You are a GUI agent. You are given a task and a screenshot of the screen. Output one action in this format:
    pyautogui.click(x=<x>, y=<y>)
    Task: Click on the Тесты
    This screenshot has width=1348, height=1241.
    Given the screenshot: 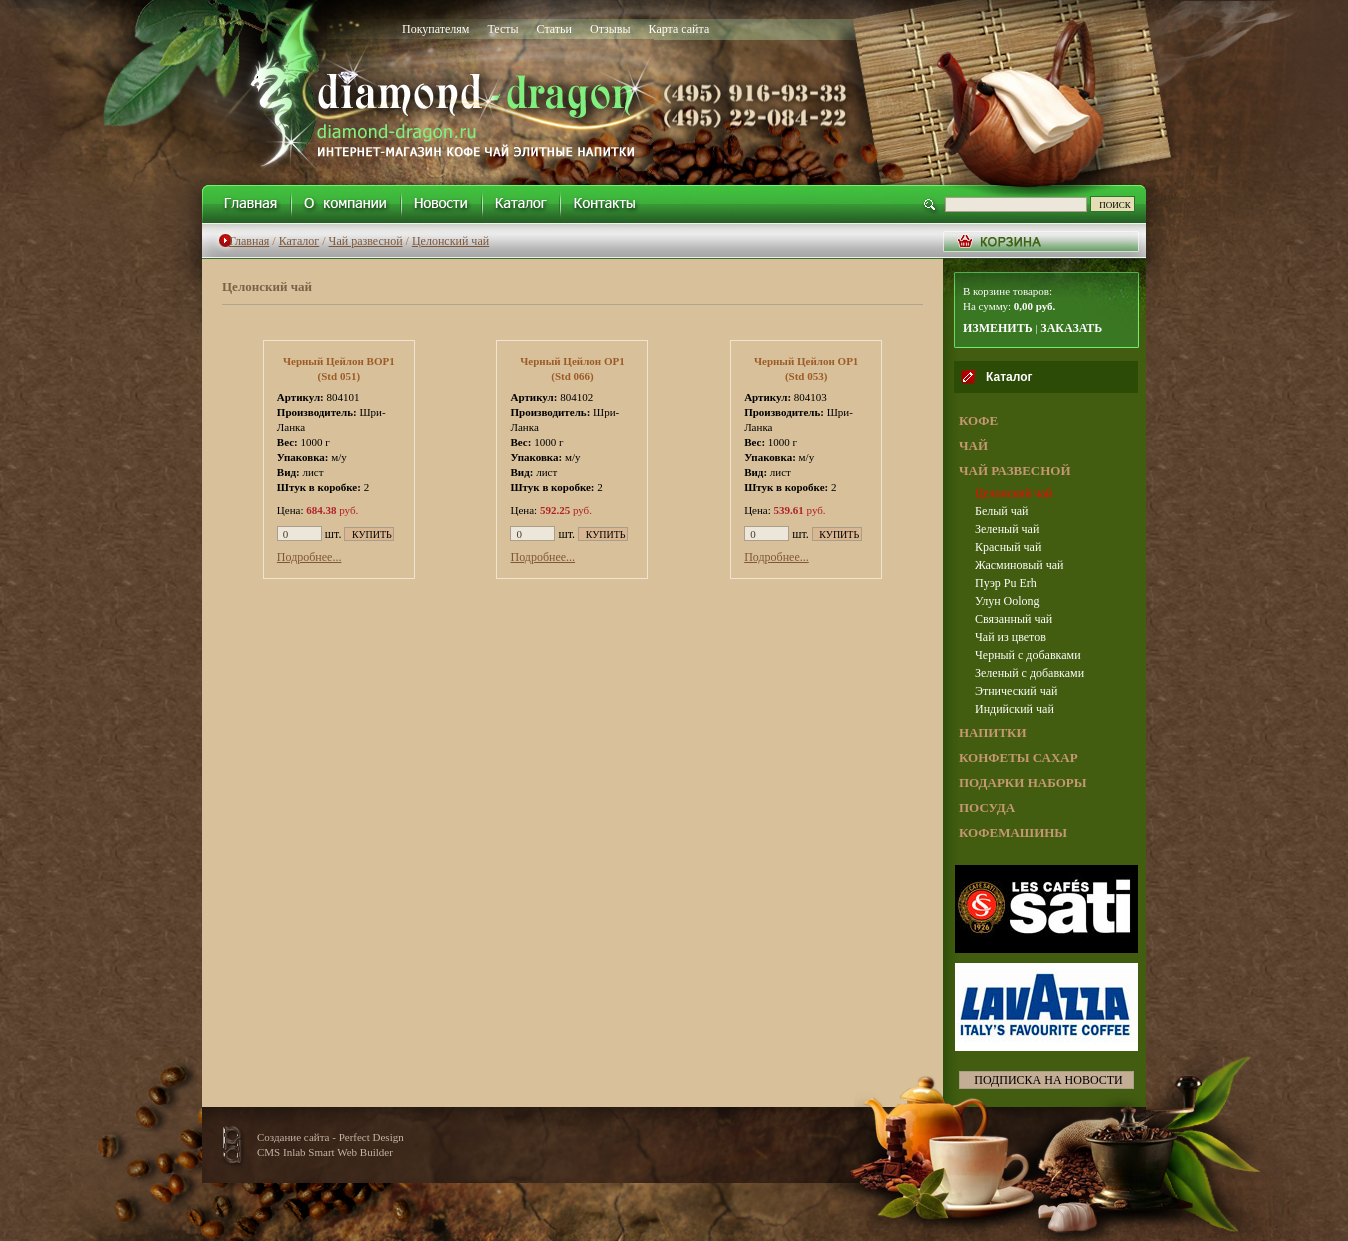 What is the action you would take?
    pyautogui.click(x=502, y=29)
    